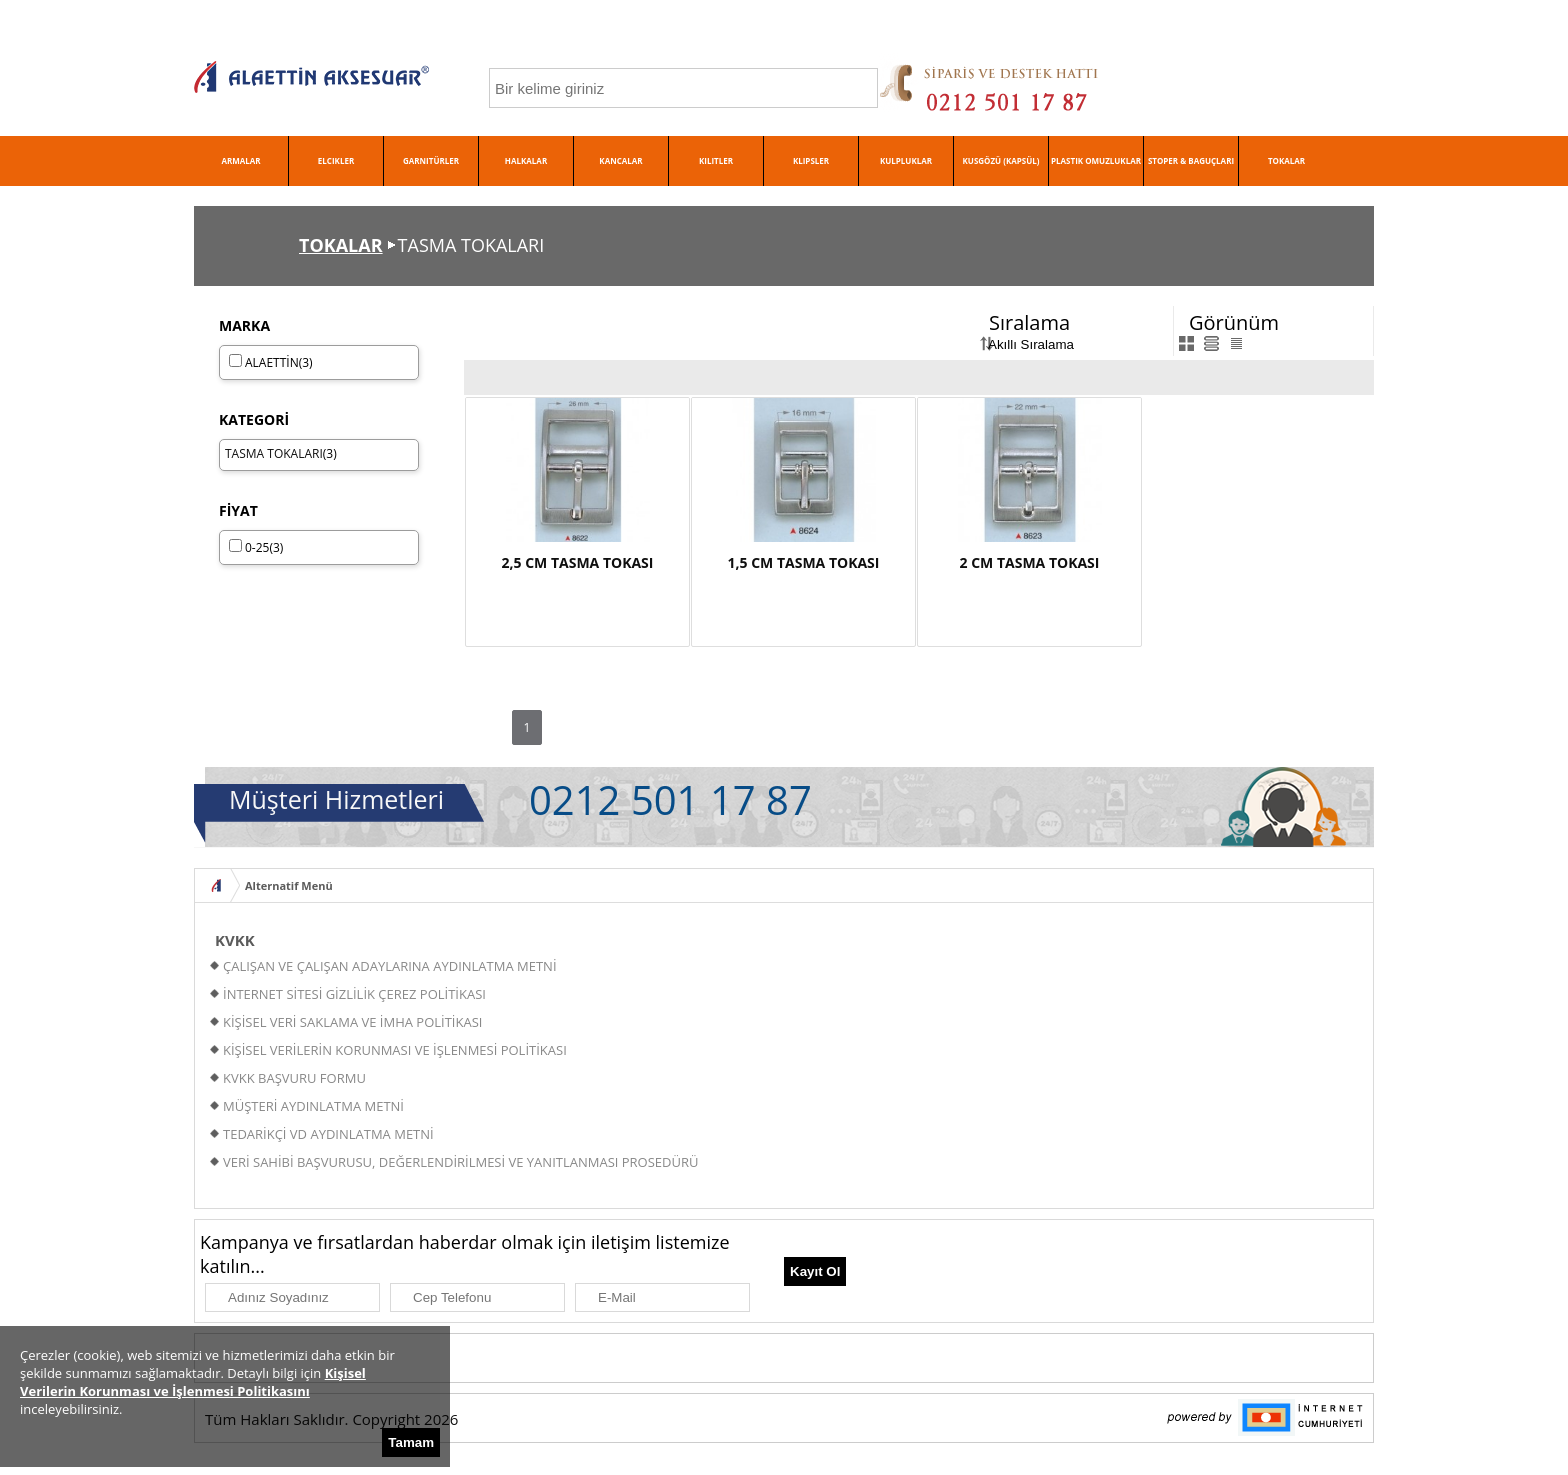 This screenshot has height=1475, width=1568. I want to click on PLASTIK OMUZLUKLAR, so click(1096, 160).